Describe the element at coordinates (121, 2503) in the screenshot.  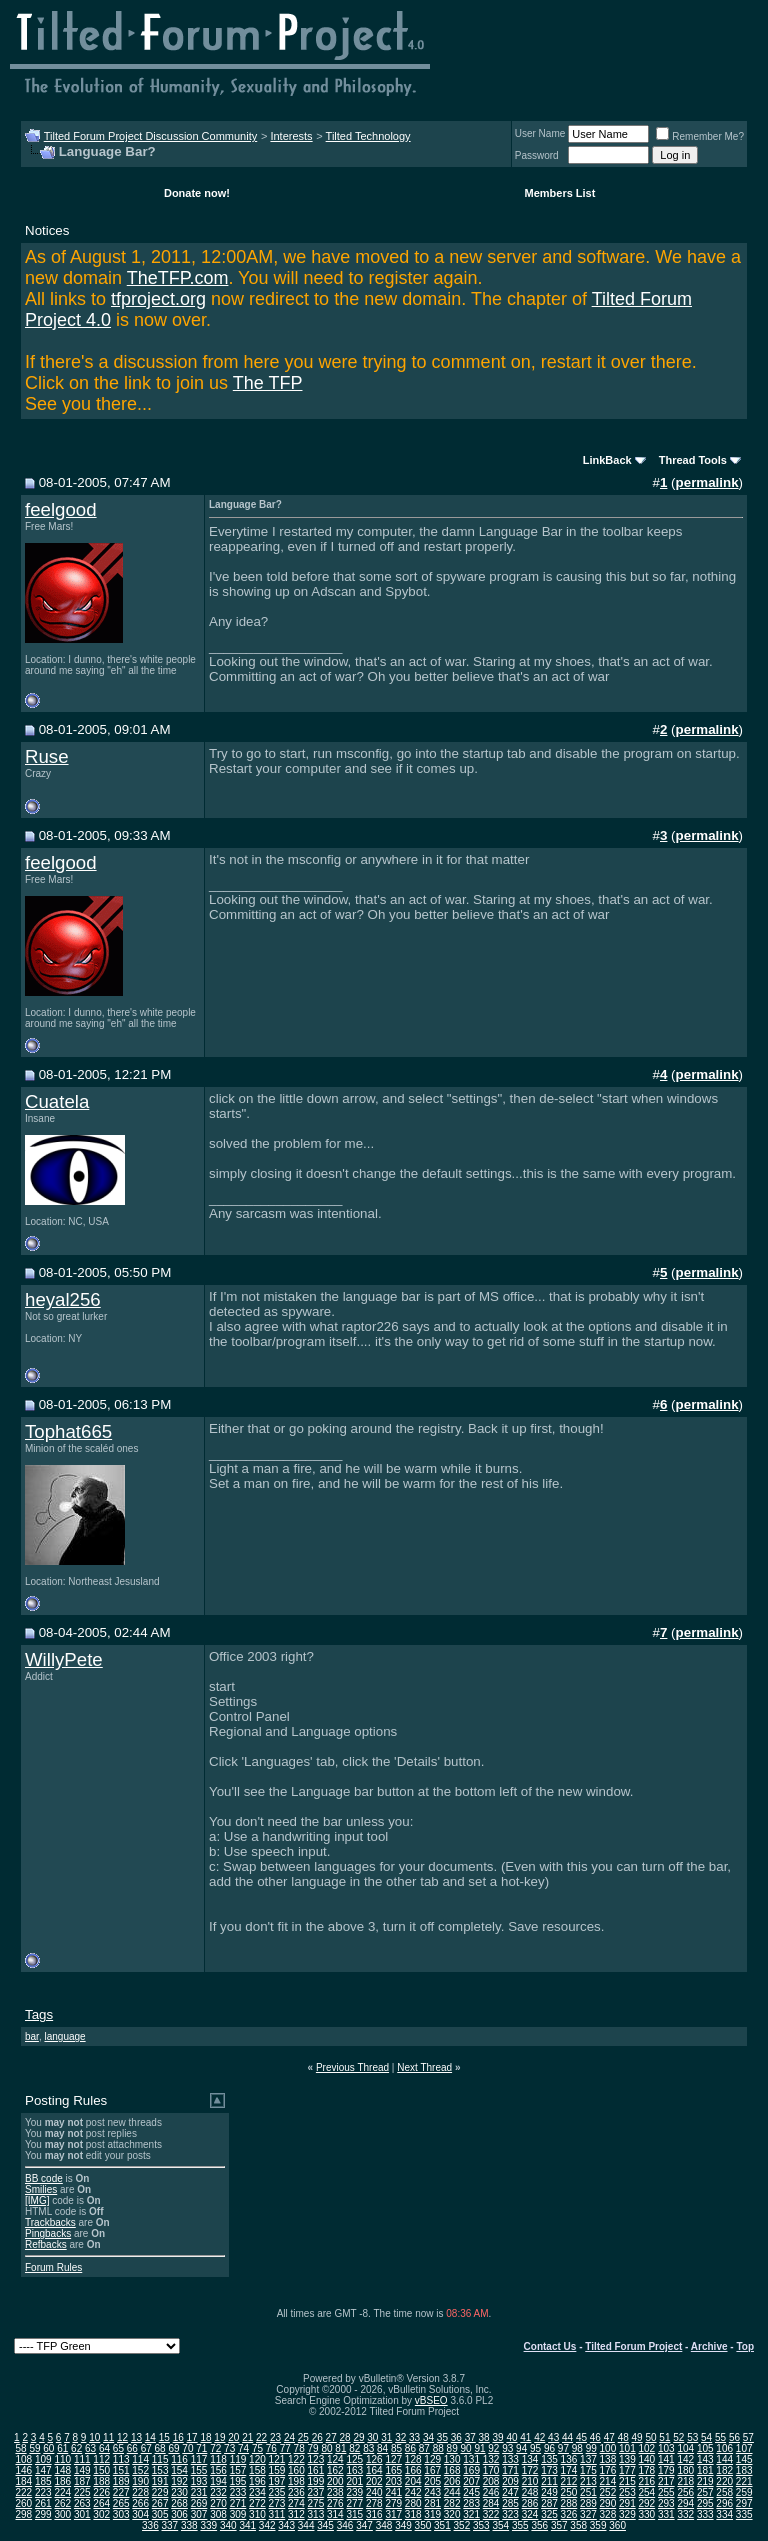
I see `265` at that location.